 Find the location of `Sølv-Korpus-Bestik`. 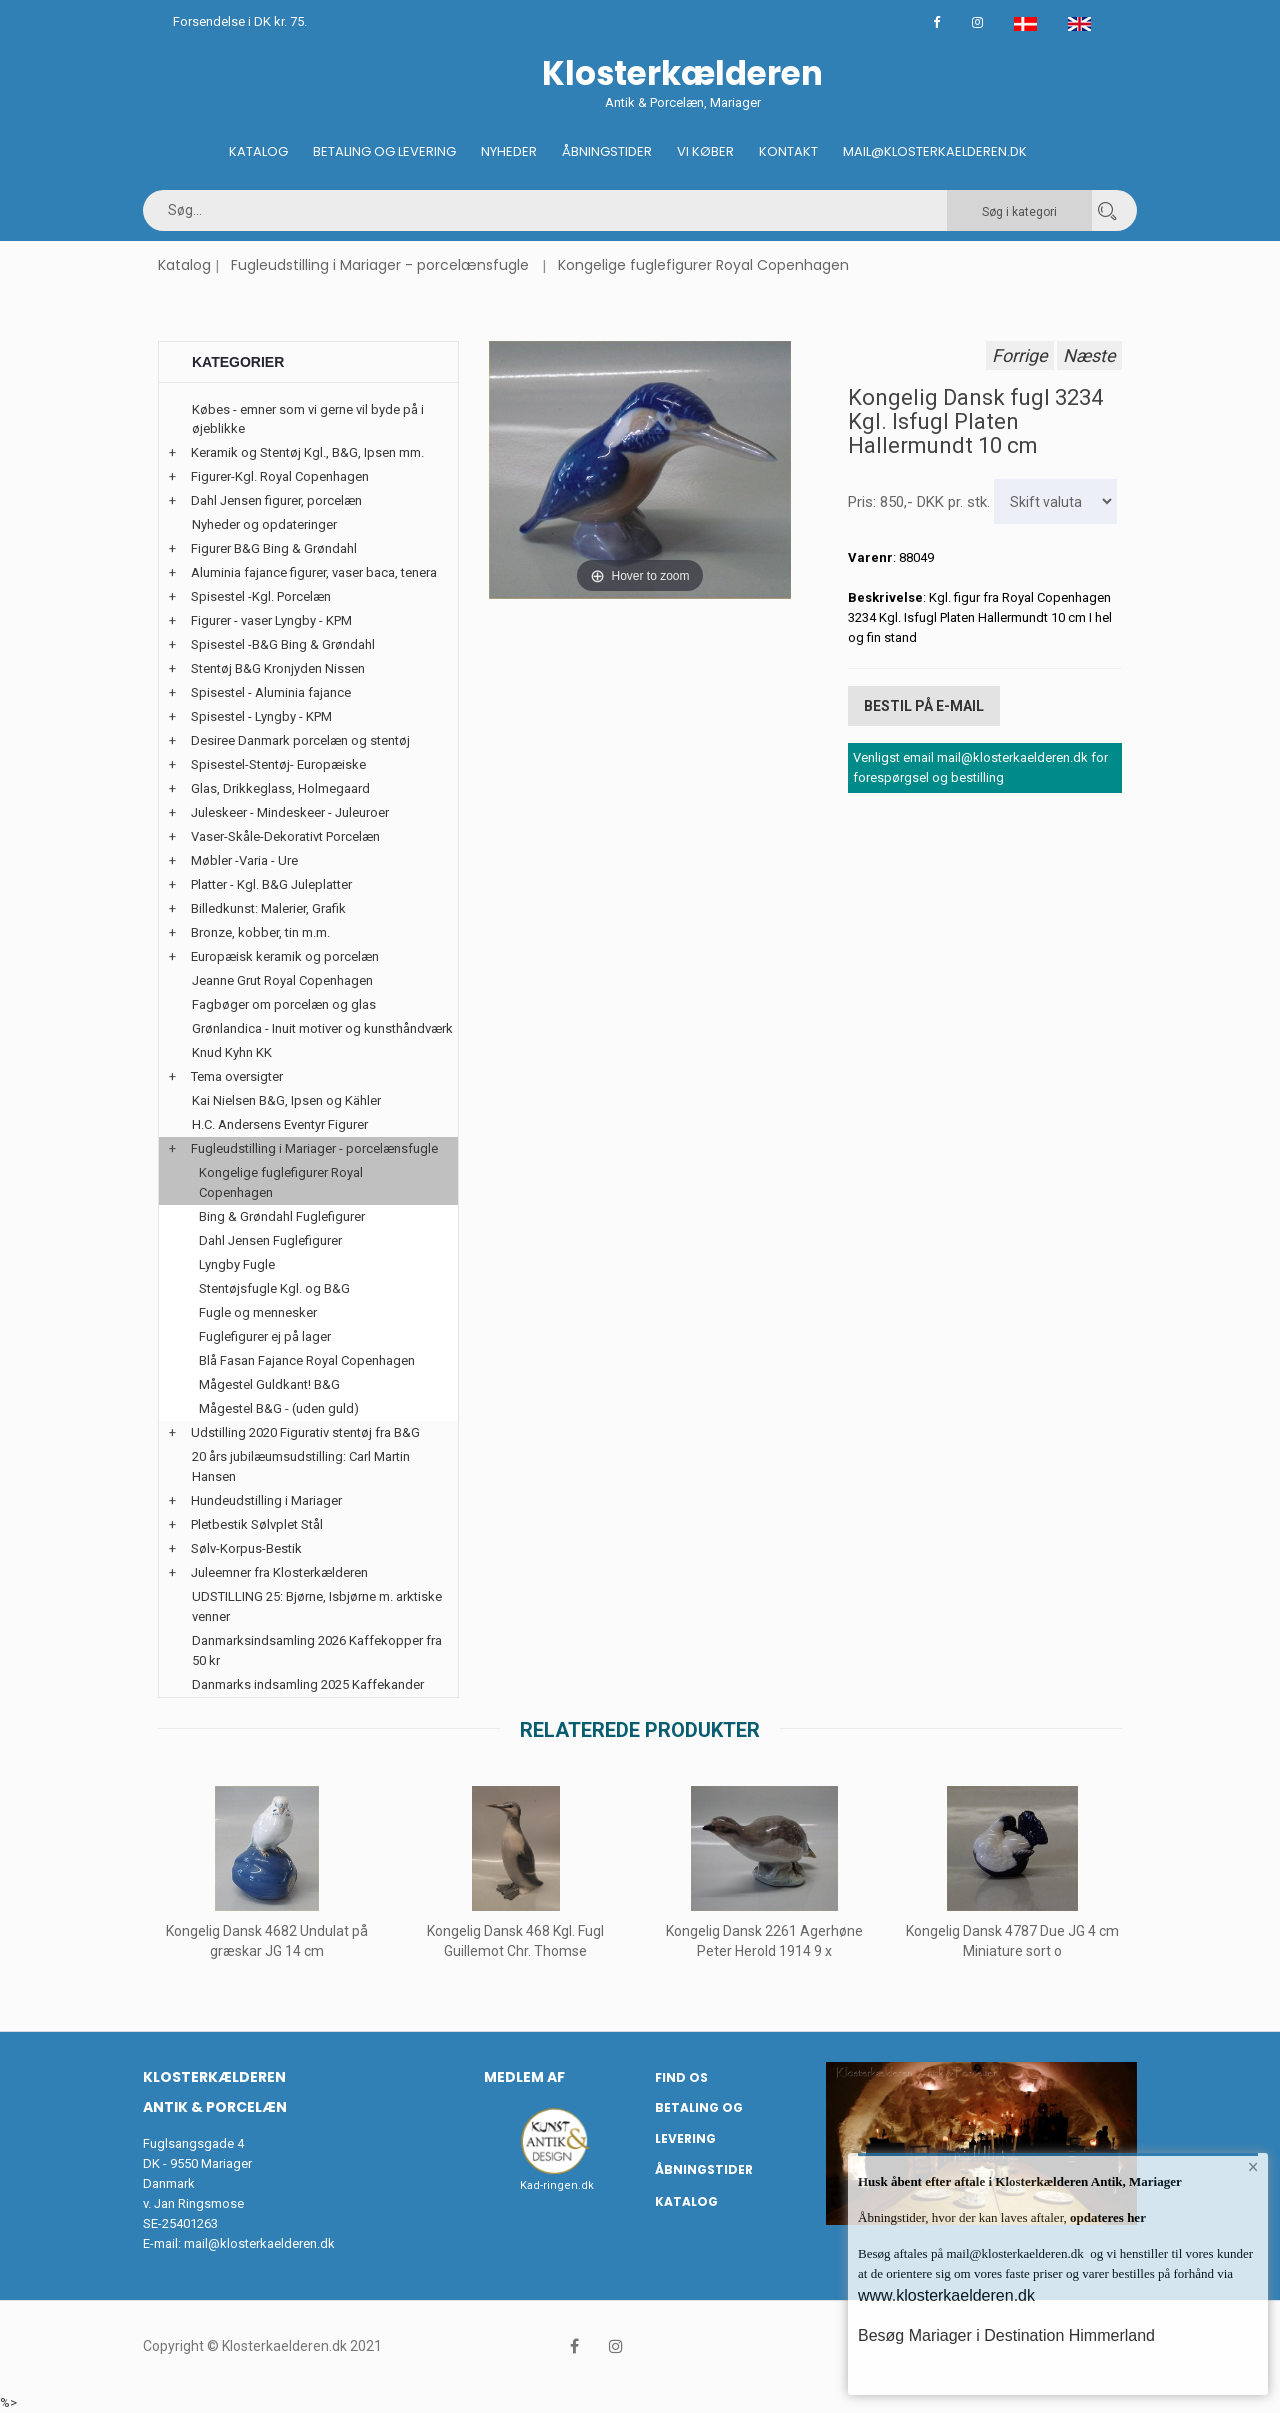

Sølv-Korpus-Bestik is located at coordinates (246, 1548).